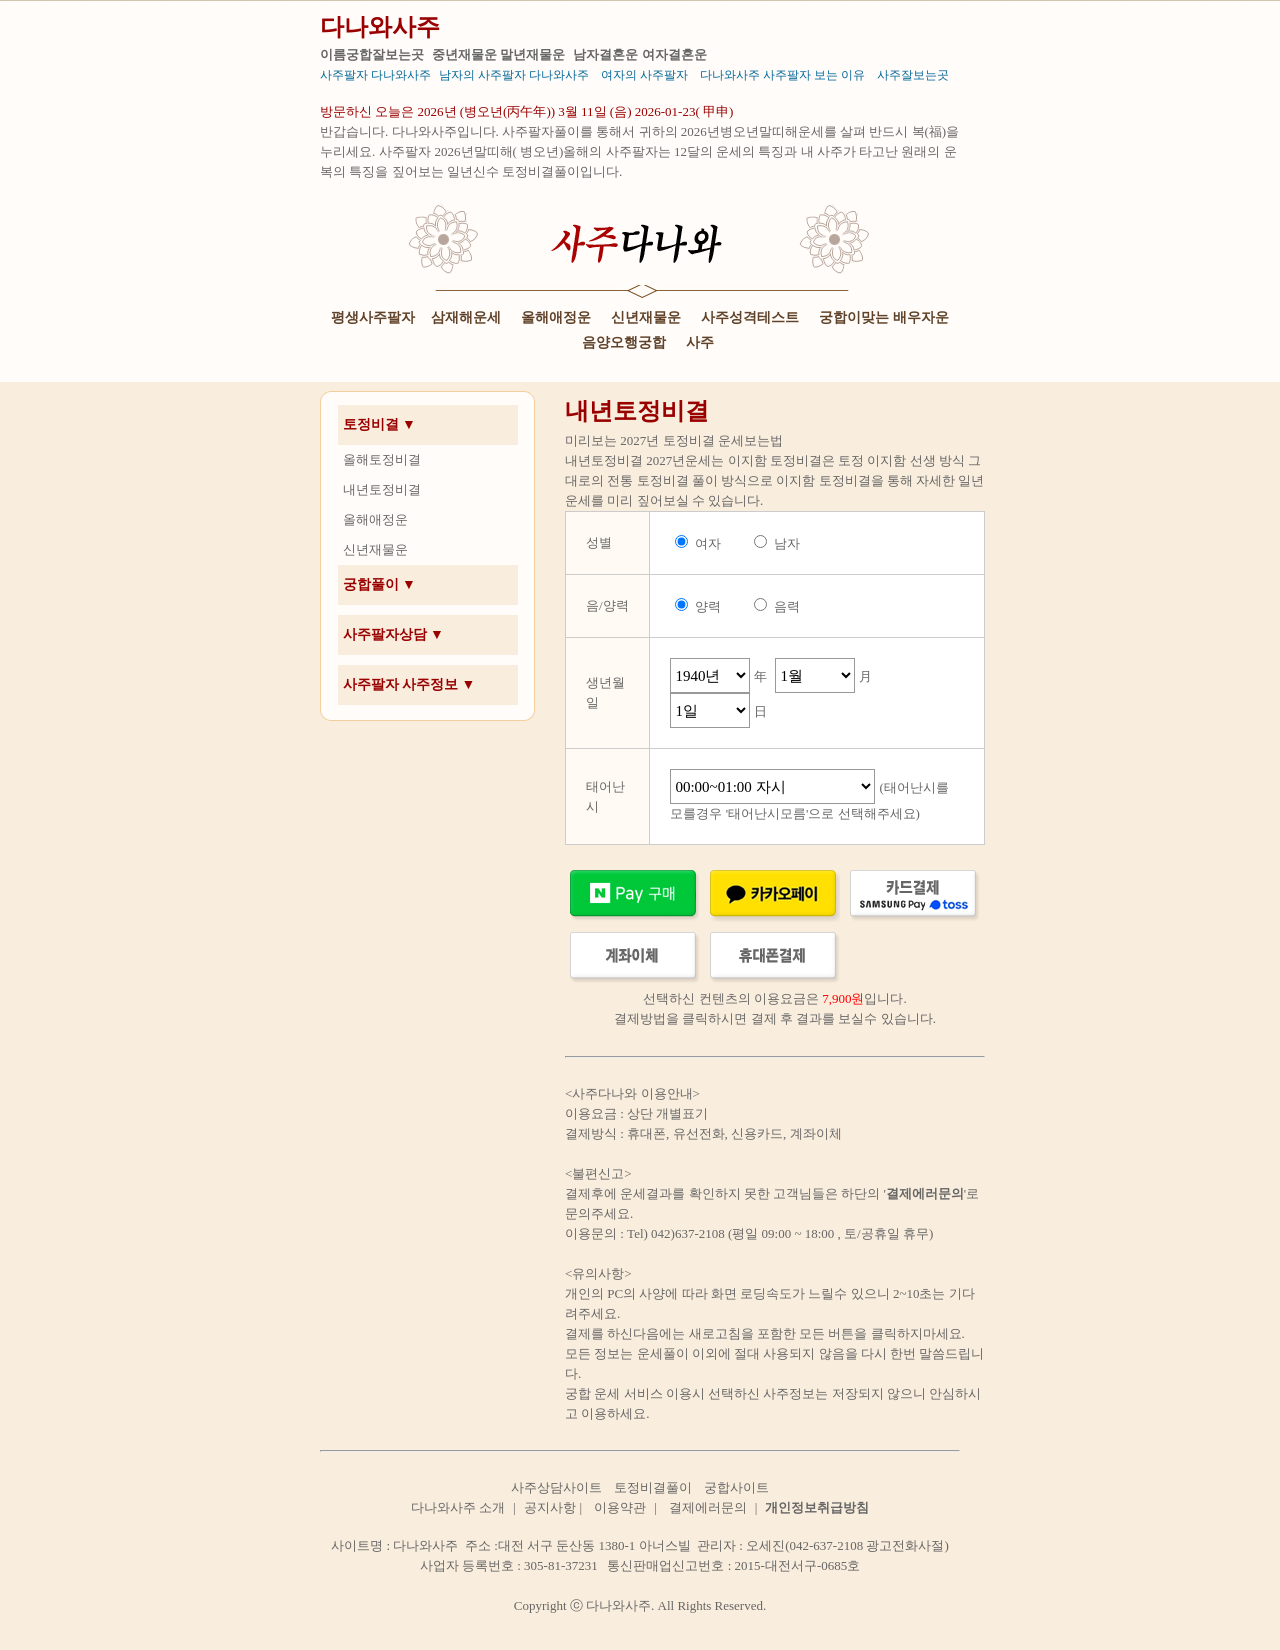 This screenshot has width=1280, height=1650. I want to click on 결제에러문의, so click(708, 1507).